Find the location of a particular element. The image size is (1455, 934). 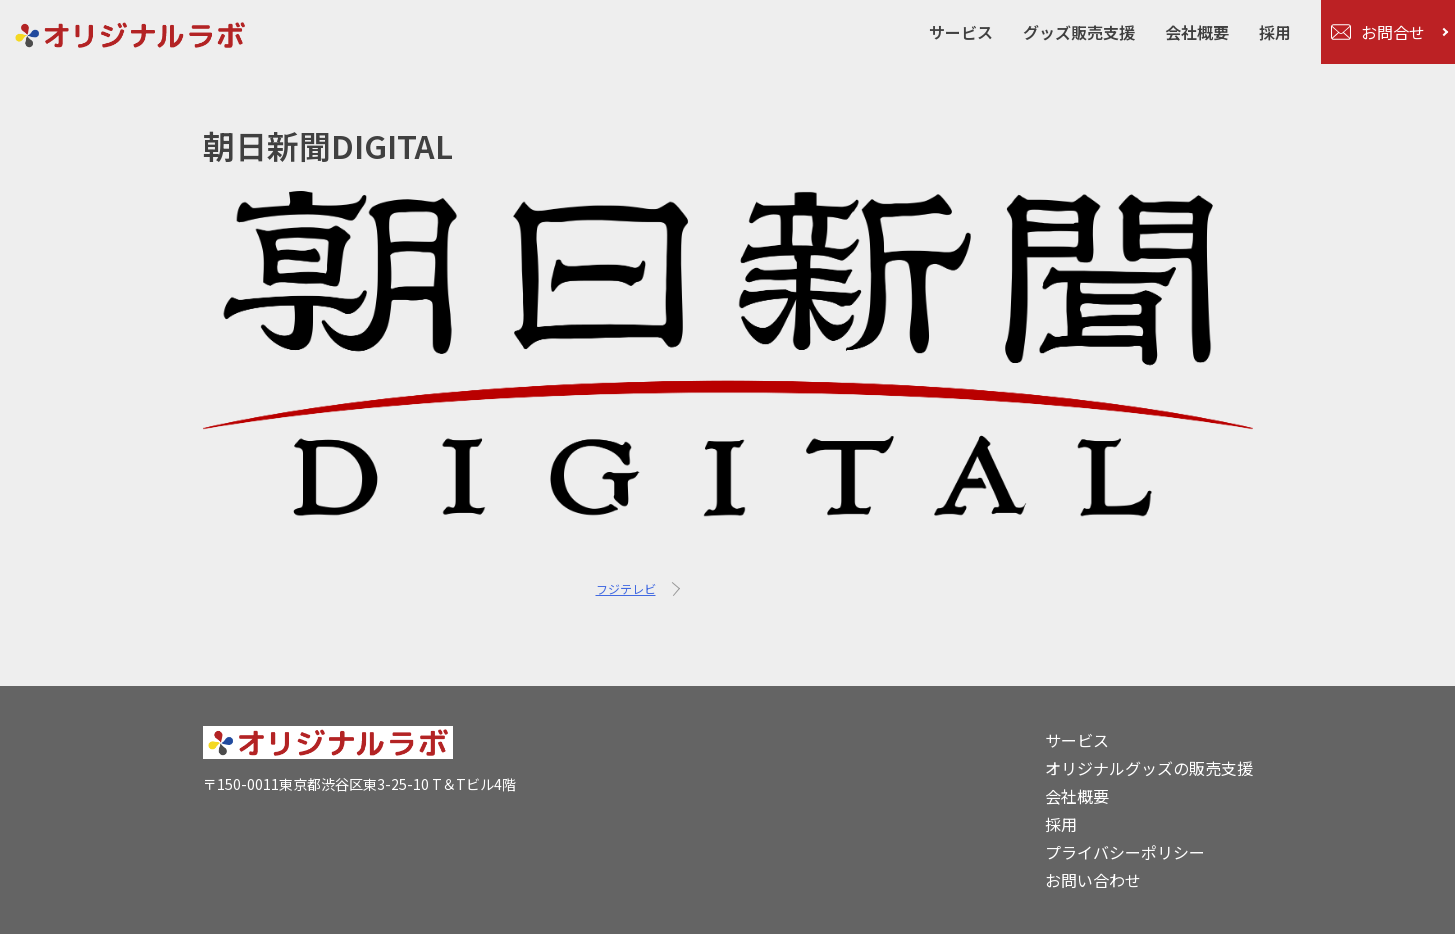

サービス is located at coordinates (961, 32).